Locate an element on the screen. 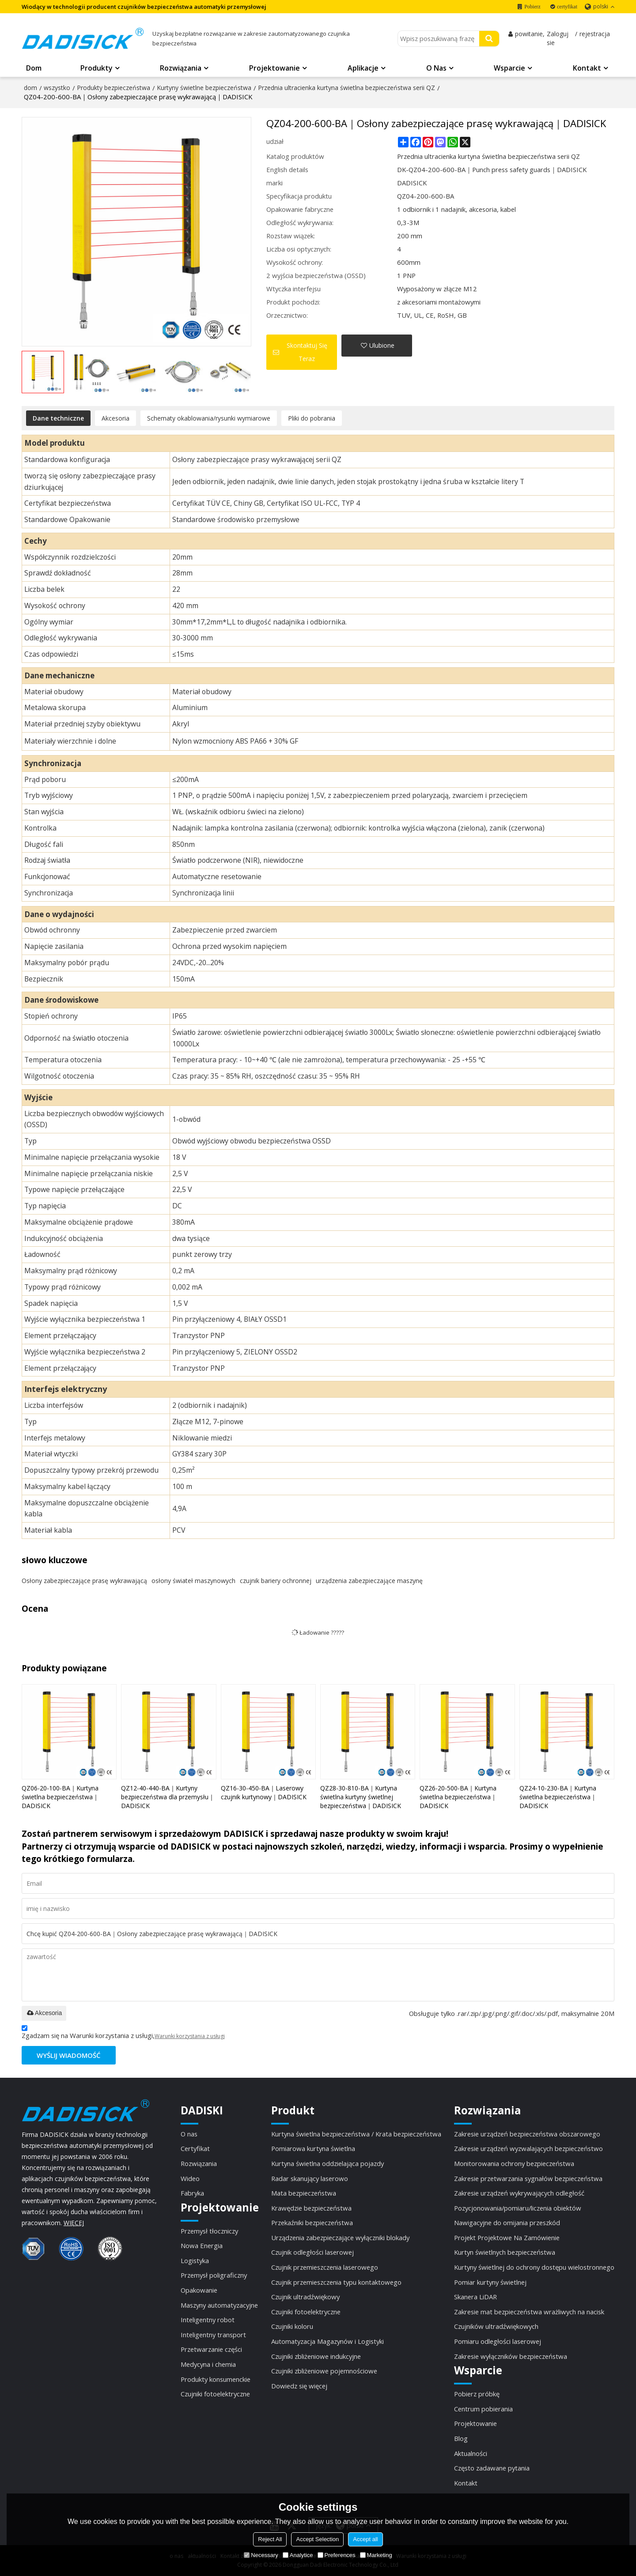  Wideo is located at coordinates (190, 2178).